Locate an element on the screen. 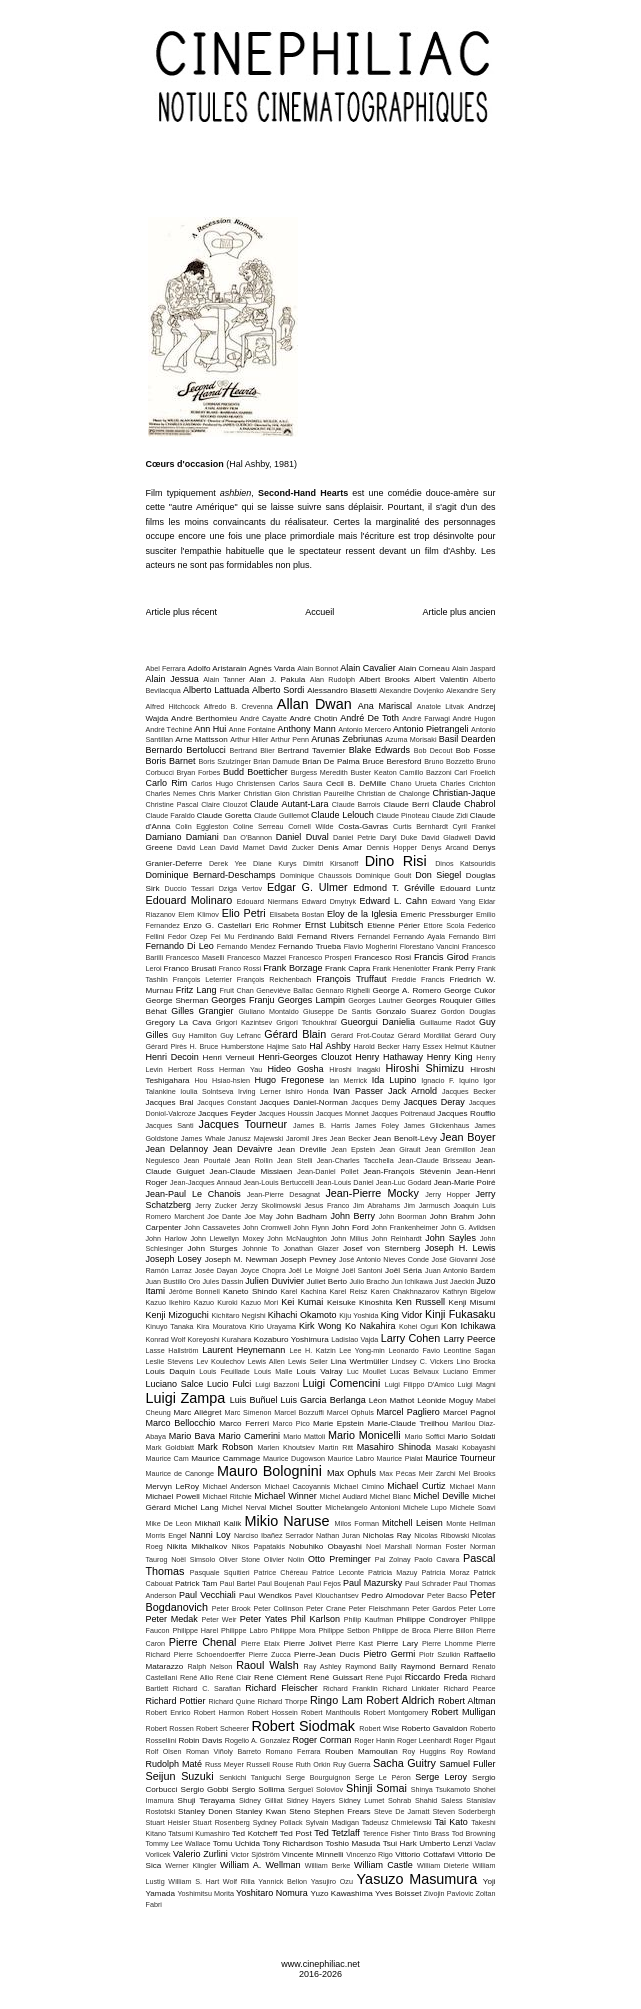  Victor Sjöström is located at coordinates (255, 1854).